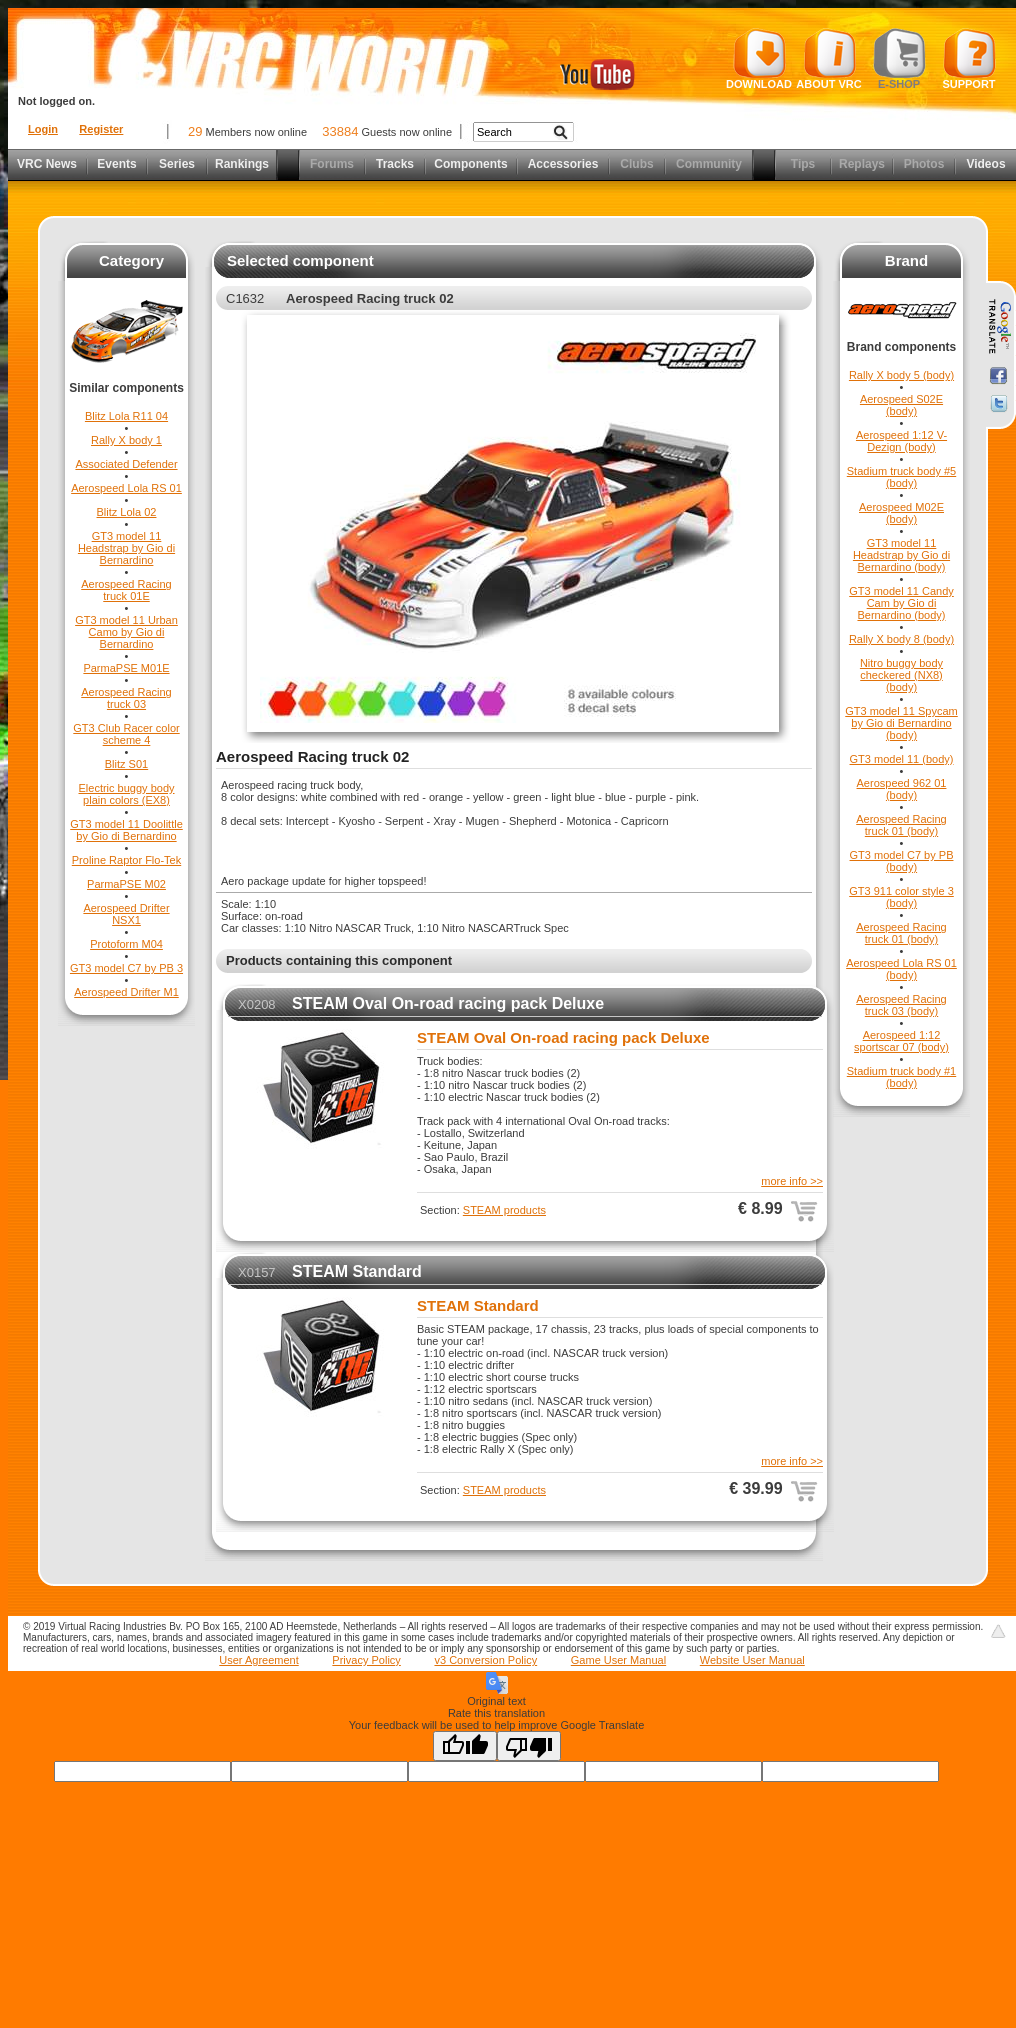  I want to click on Nitro buggy body checkered (NX8) (body), so click(901, 675).